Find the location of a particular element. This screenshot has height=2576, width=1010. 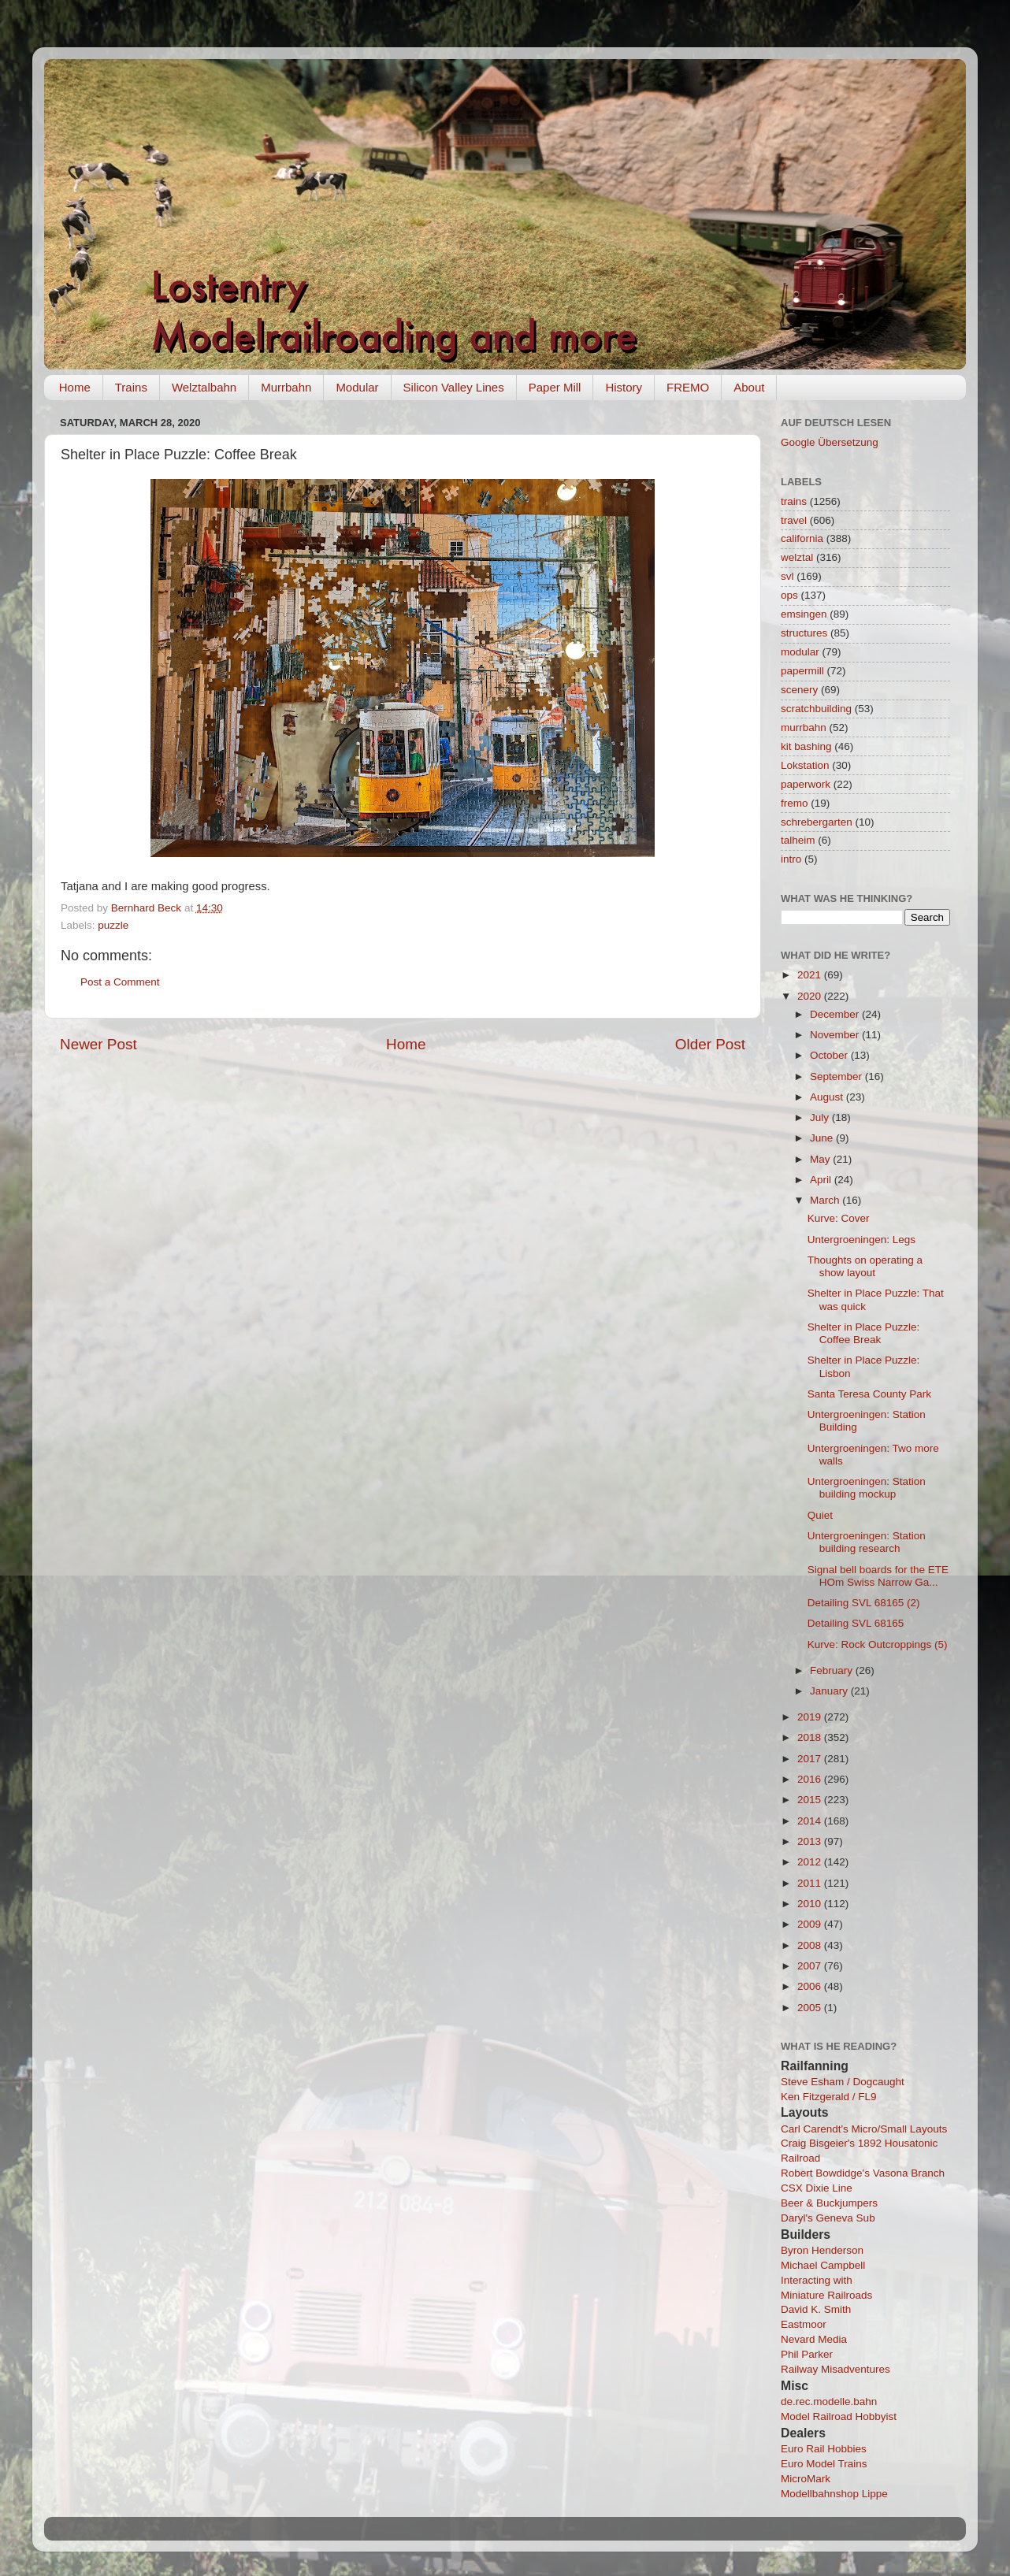

February is located at coordinates (833, 1670).